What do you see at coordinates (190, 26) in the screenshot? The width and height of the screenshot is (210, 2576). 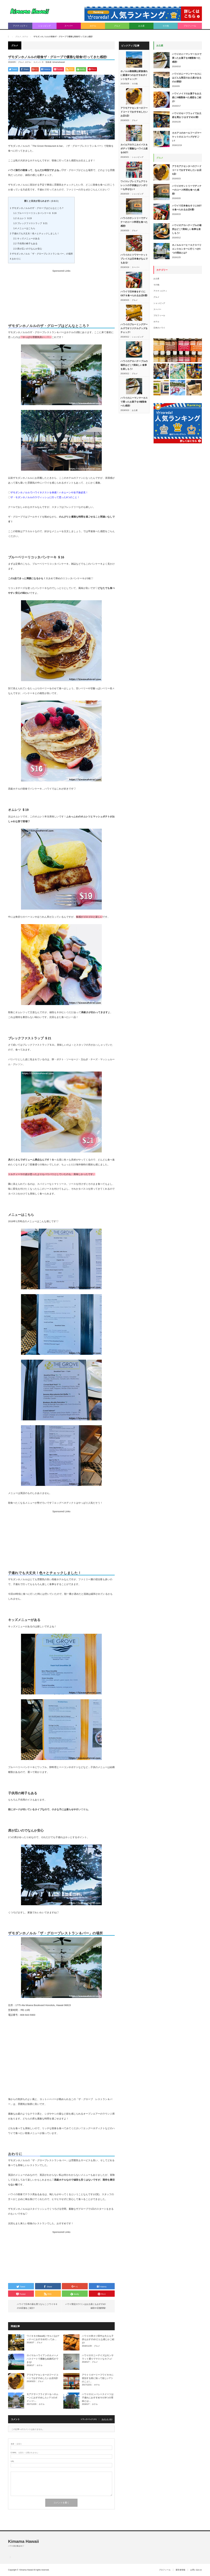 I see `プロフィール` at bounding box center [190, 26].